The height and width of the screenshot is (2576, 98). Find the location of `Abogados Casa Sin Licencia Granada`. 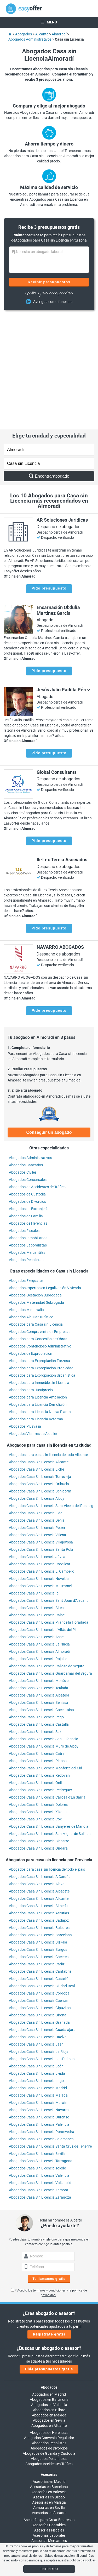

Abogados Casa Sin Licencia Granada is located at coordinates (39, 1911).